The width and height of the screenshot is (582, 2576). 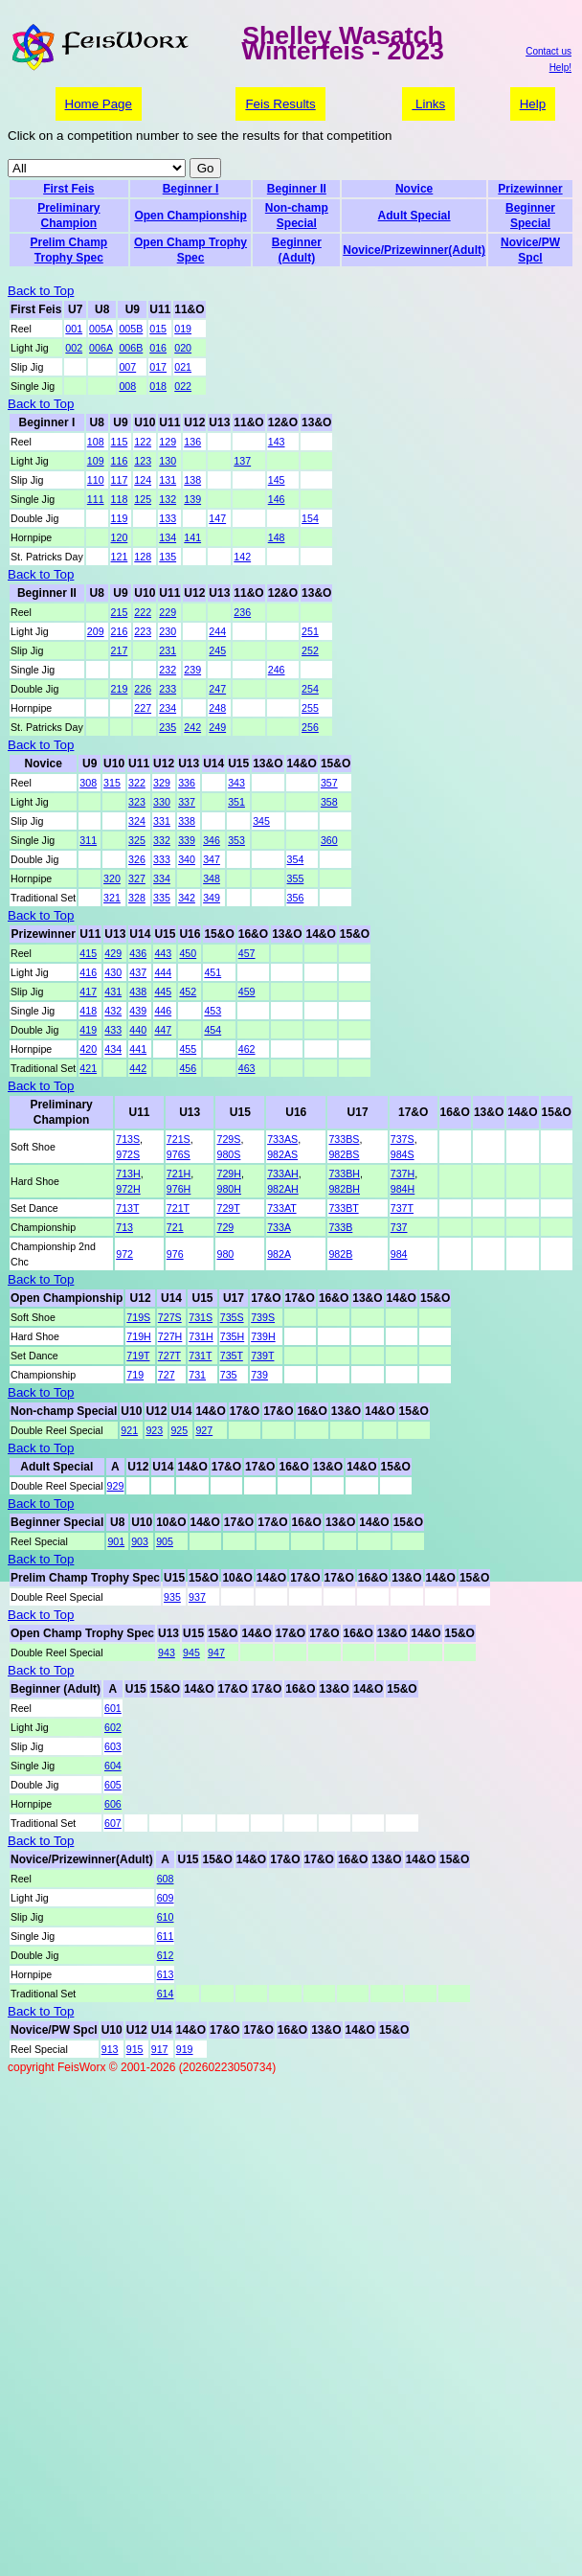 I want to click on 735H, so click(x=232, y=1336).